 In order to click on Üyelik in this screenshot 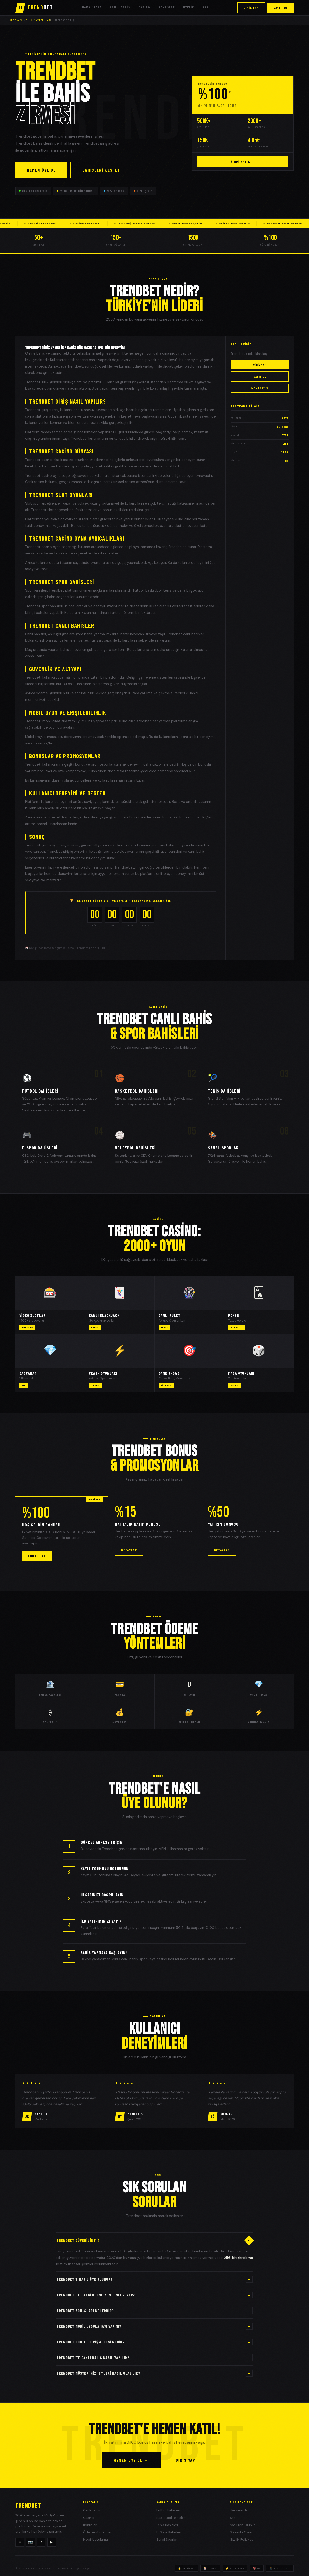, I will do `click(188, 7)`.